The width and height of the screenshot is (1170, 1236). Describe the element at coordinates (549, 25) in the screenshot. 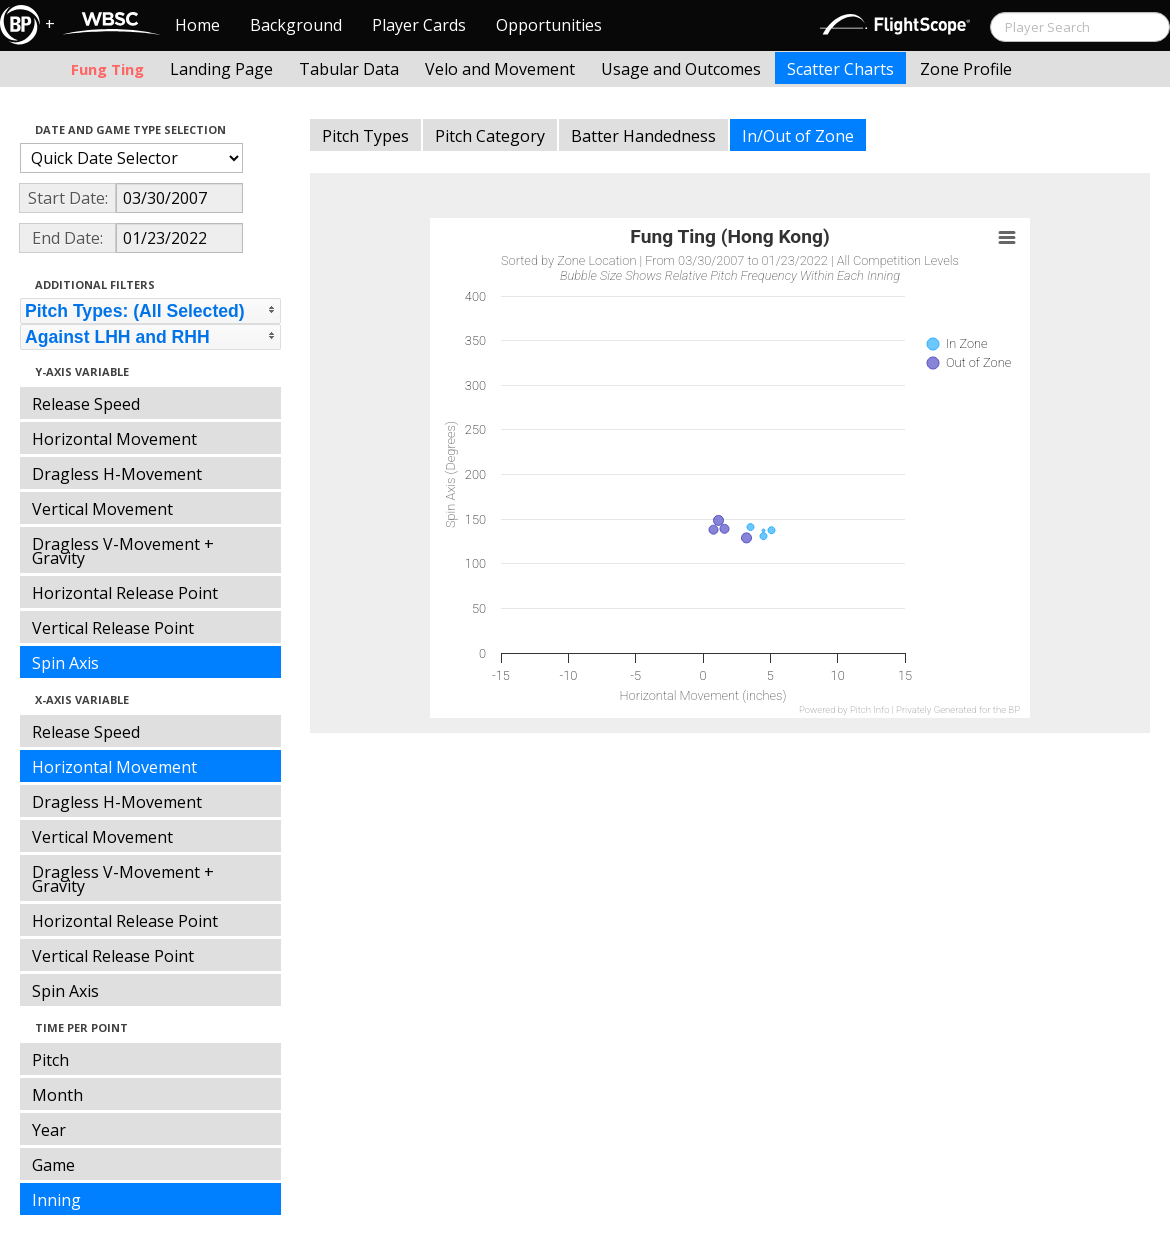

I see `Opportunities` at that location.